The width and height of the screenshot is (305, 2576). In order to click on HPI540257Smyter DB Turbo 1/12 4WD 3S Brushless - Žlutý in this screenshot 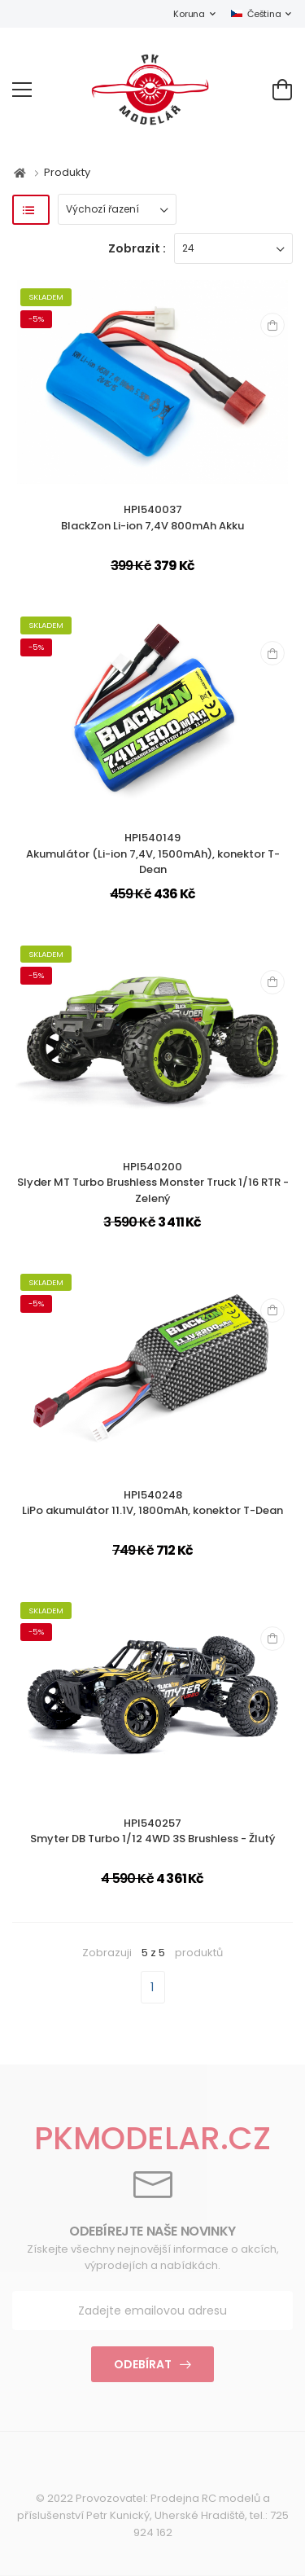, I will do `click(152, 1831)`.